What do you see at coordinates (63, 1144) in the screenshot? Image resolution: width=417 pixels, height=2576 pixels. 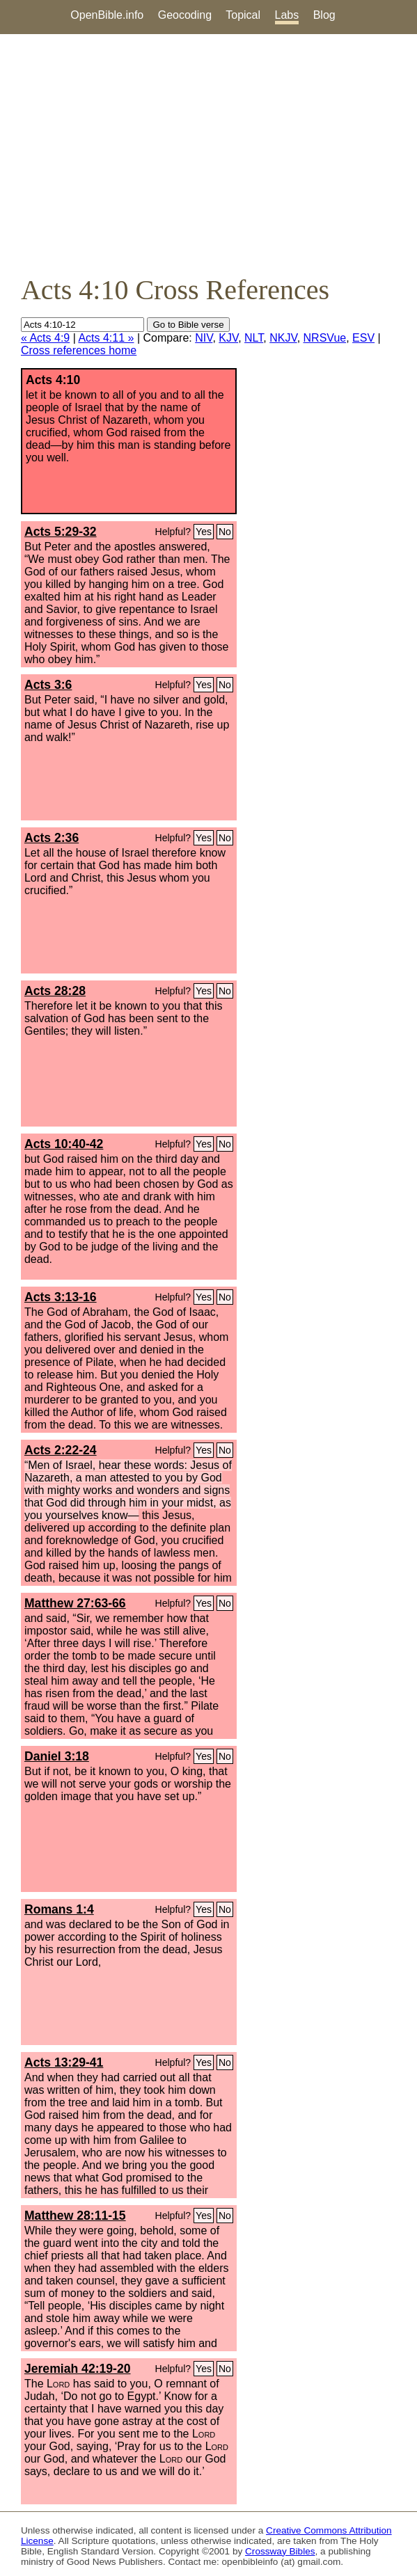 I see `Acts 10:40-42` at bounding box center [63, 1144].